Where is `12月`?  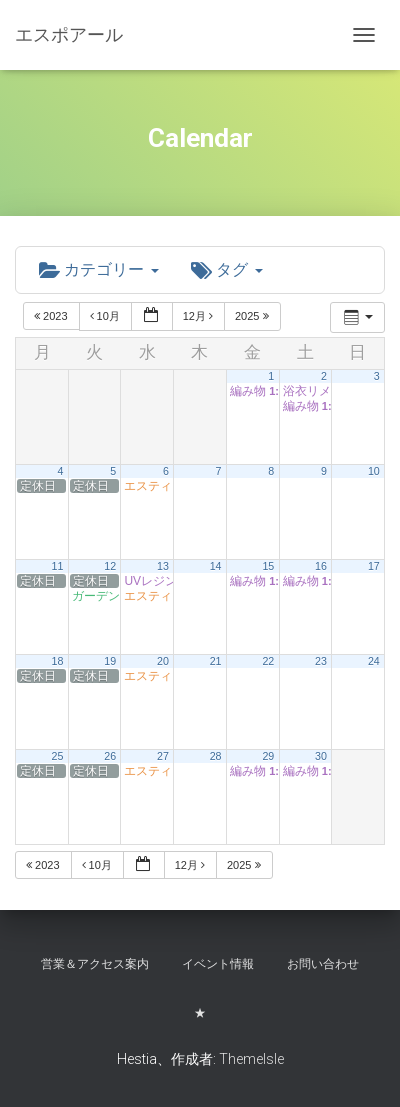
12月 is located at coordinates (199, 316).